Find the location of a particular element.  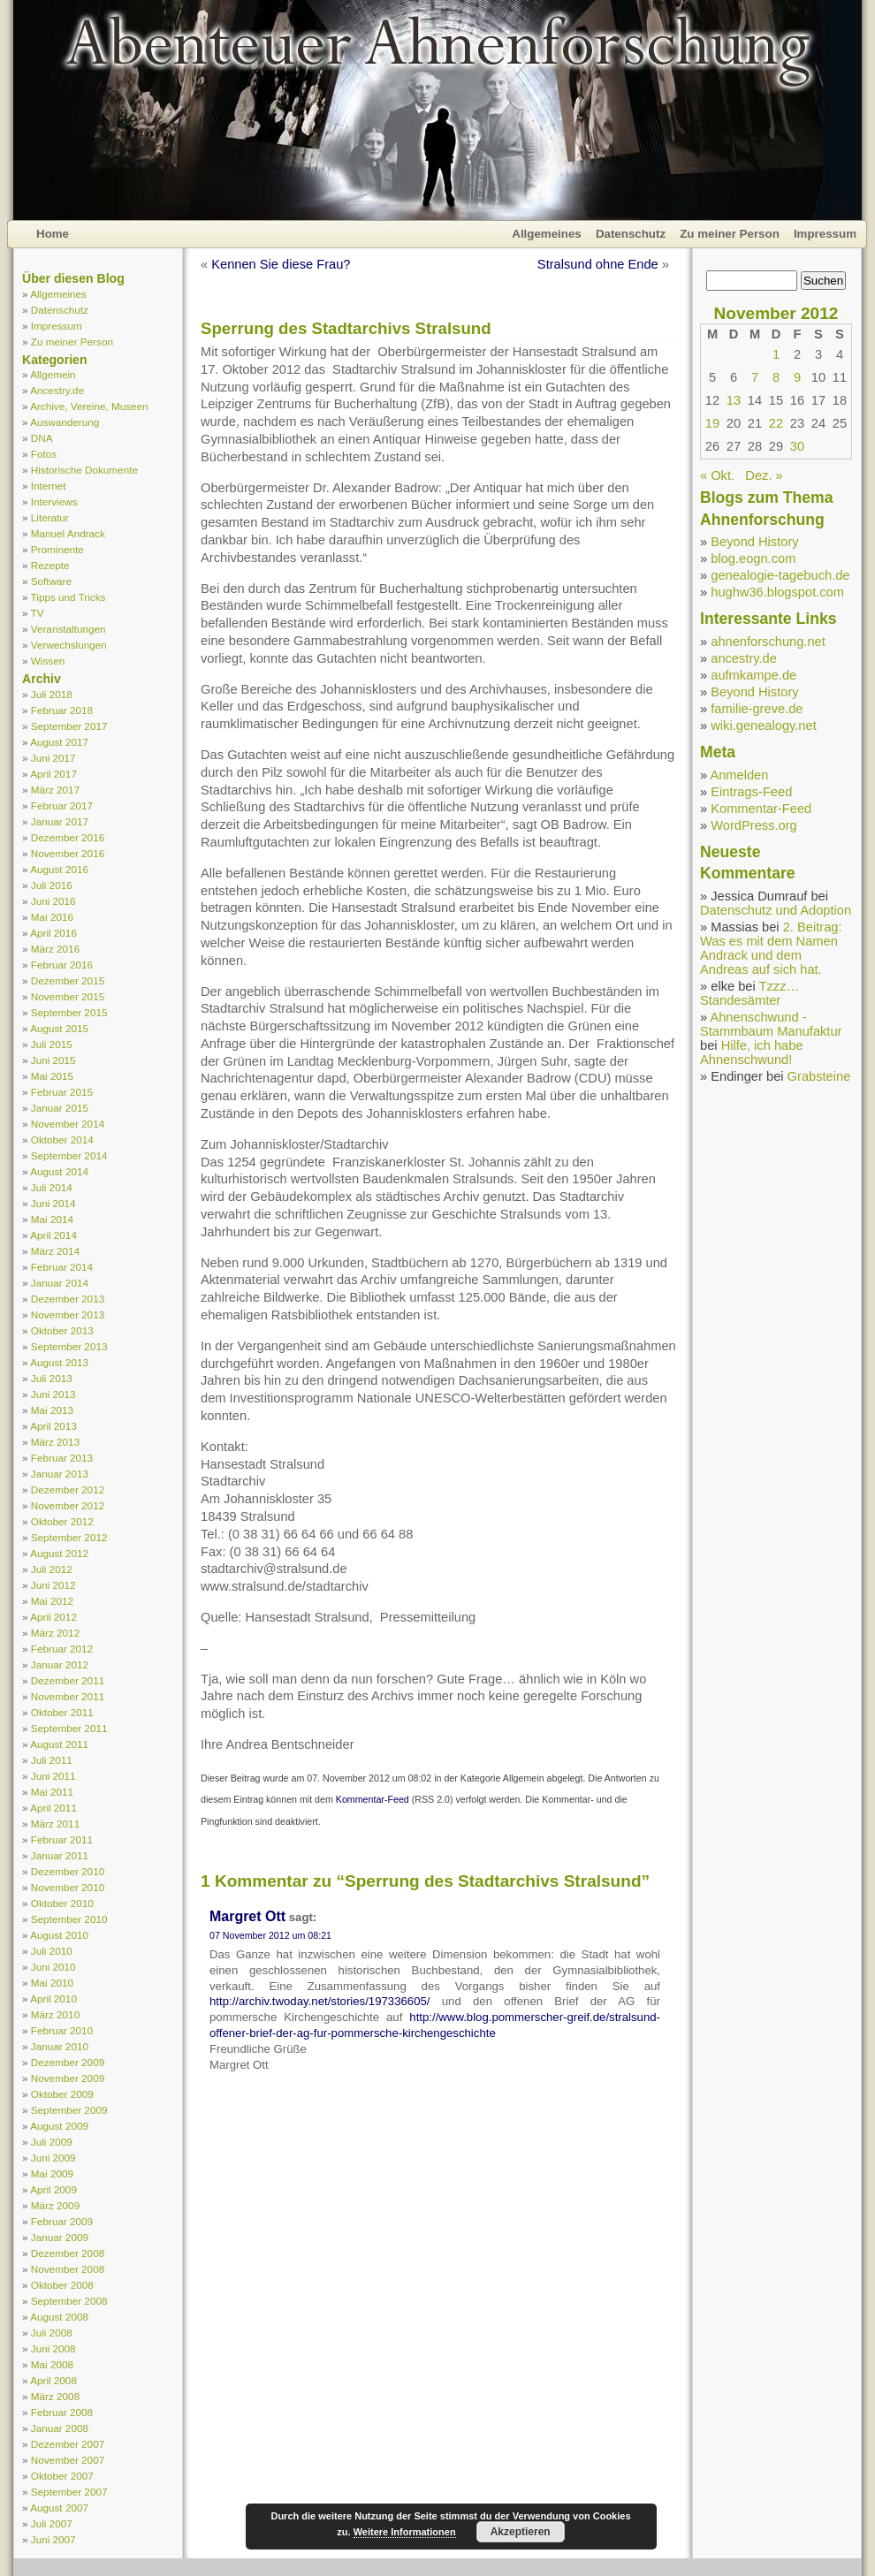

30 [Beiträge veröffentlicht am 30. November 2012] is located at coordinates (797, 446).